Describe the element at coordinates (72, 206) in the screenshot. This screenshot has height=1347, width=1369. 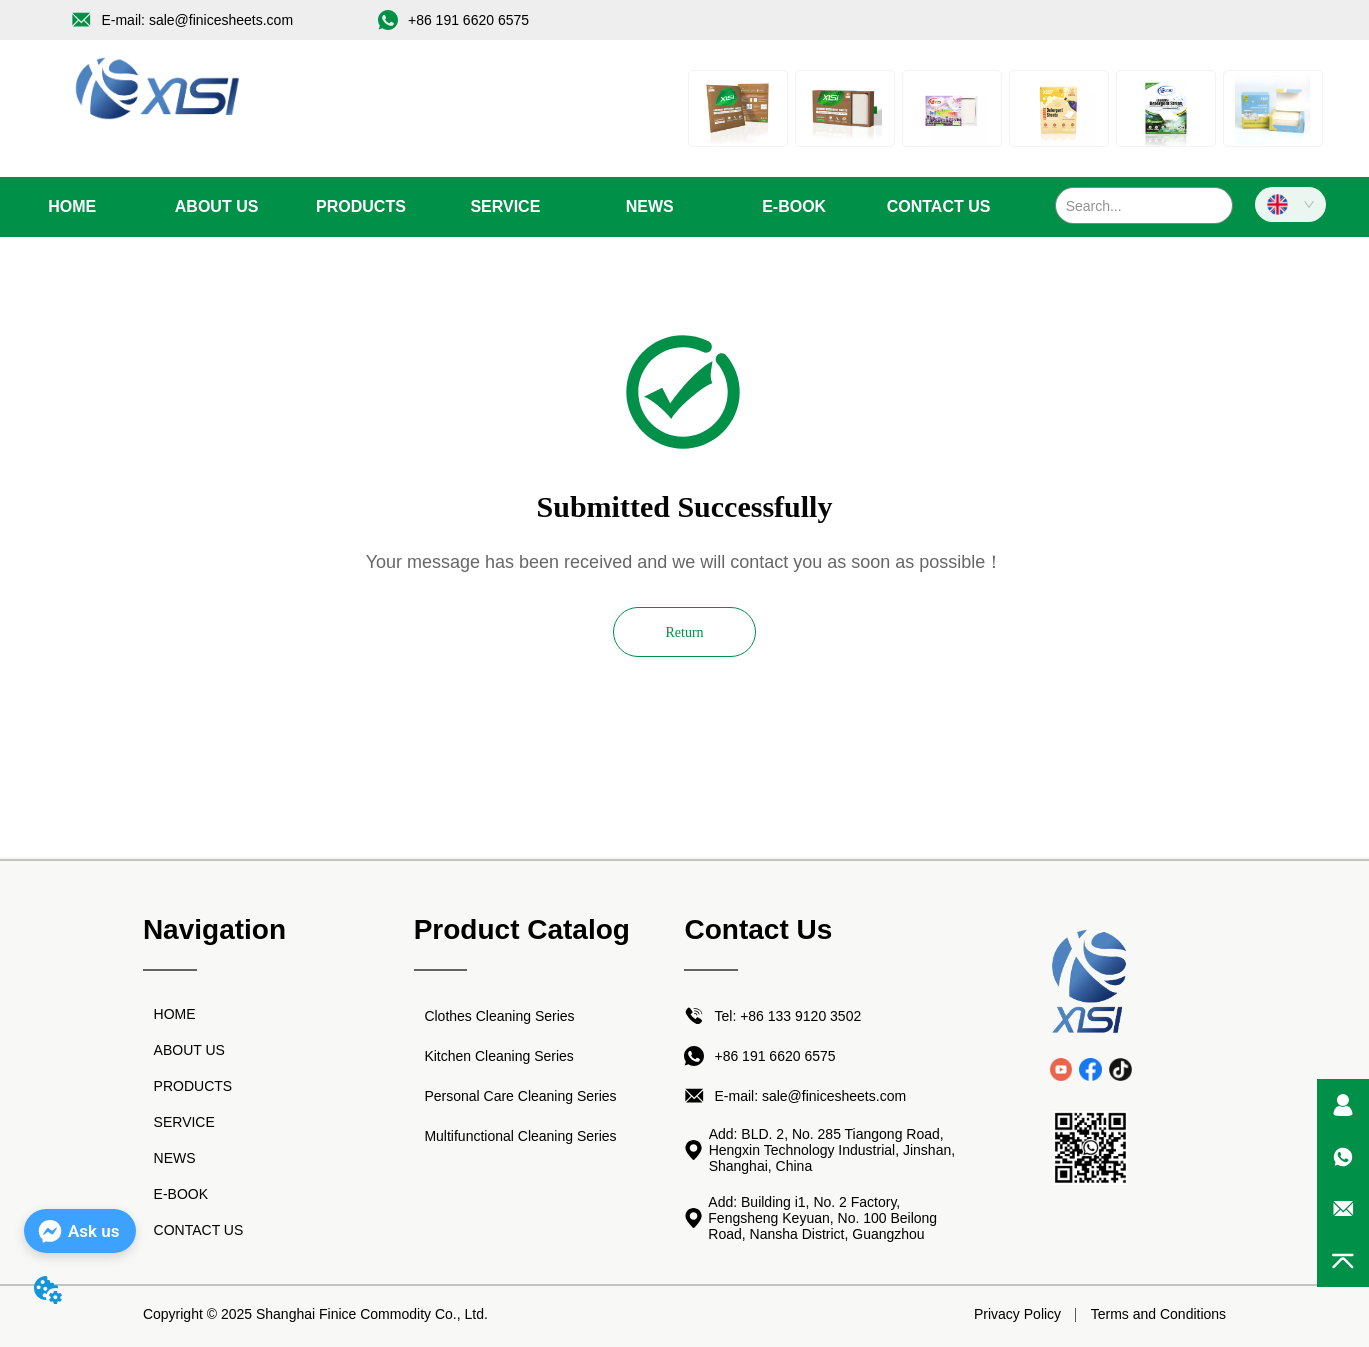
I see `HOME [menuitem]` at that location.